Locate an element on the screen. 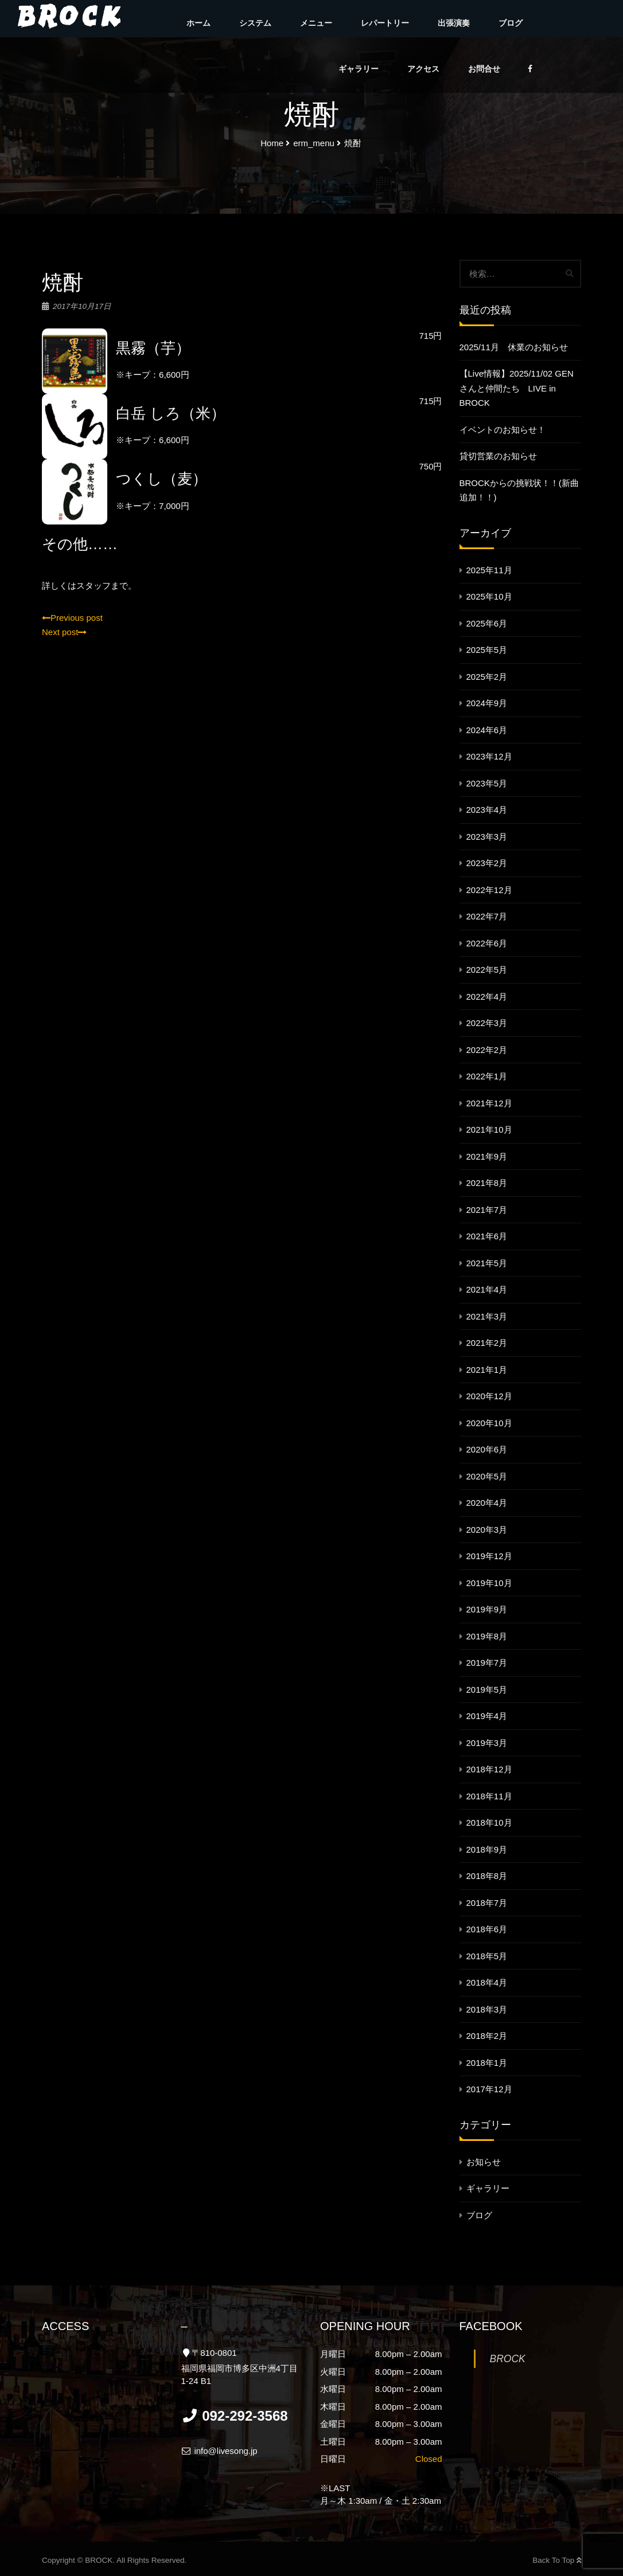 This screenshot has width=623, height=2576. 2020年4月 is located at coordinates (487, 1503).